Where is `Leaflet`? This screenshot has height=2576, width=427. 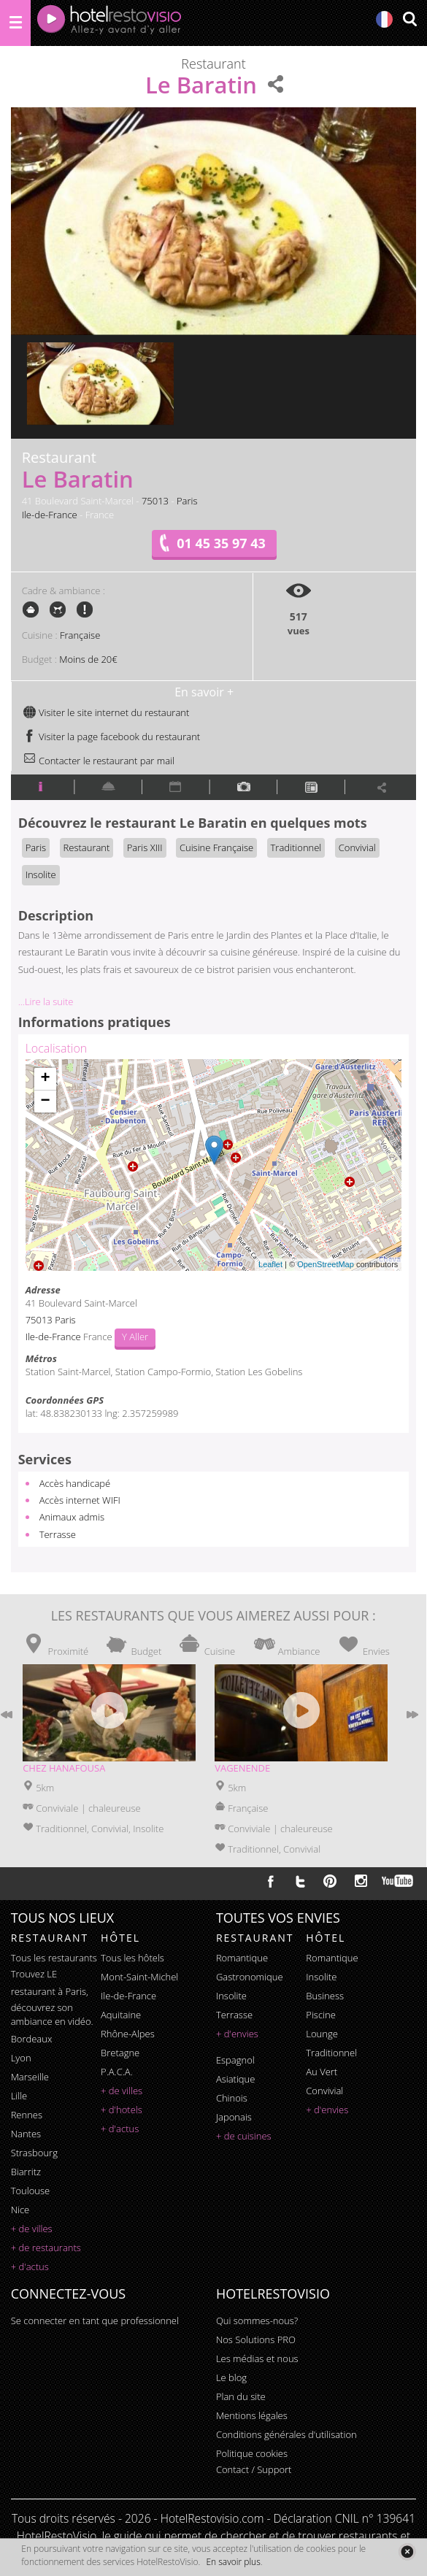 Leaflet is located at coordinates (270, 1264).